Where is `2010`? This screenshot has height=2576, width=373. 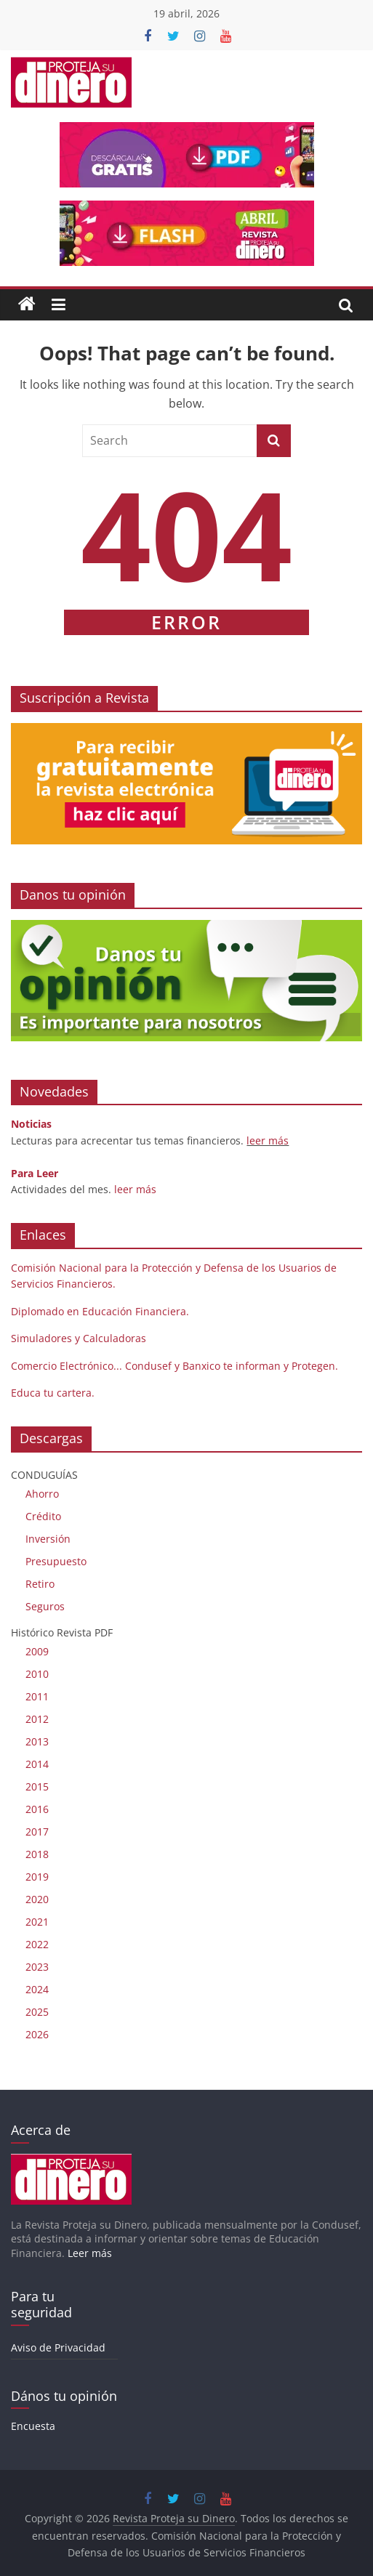
2010 is located at coordinates (37, 1674).